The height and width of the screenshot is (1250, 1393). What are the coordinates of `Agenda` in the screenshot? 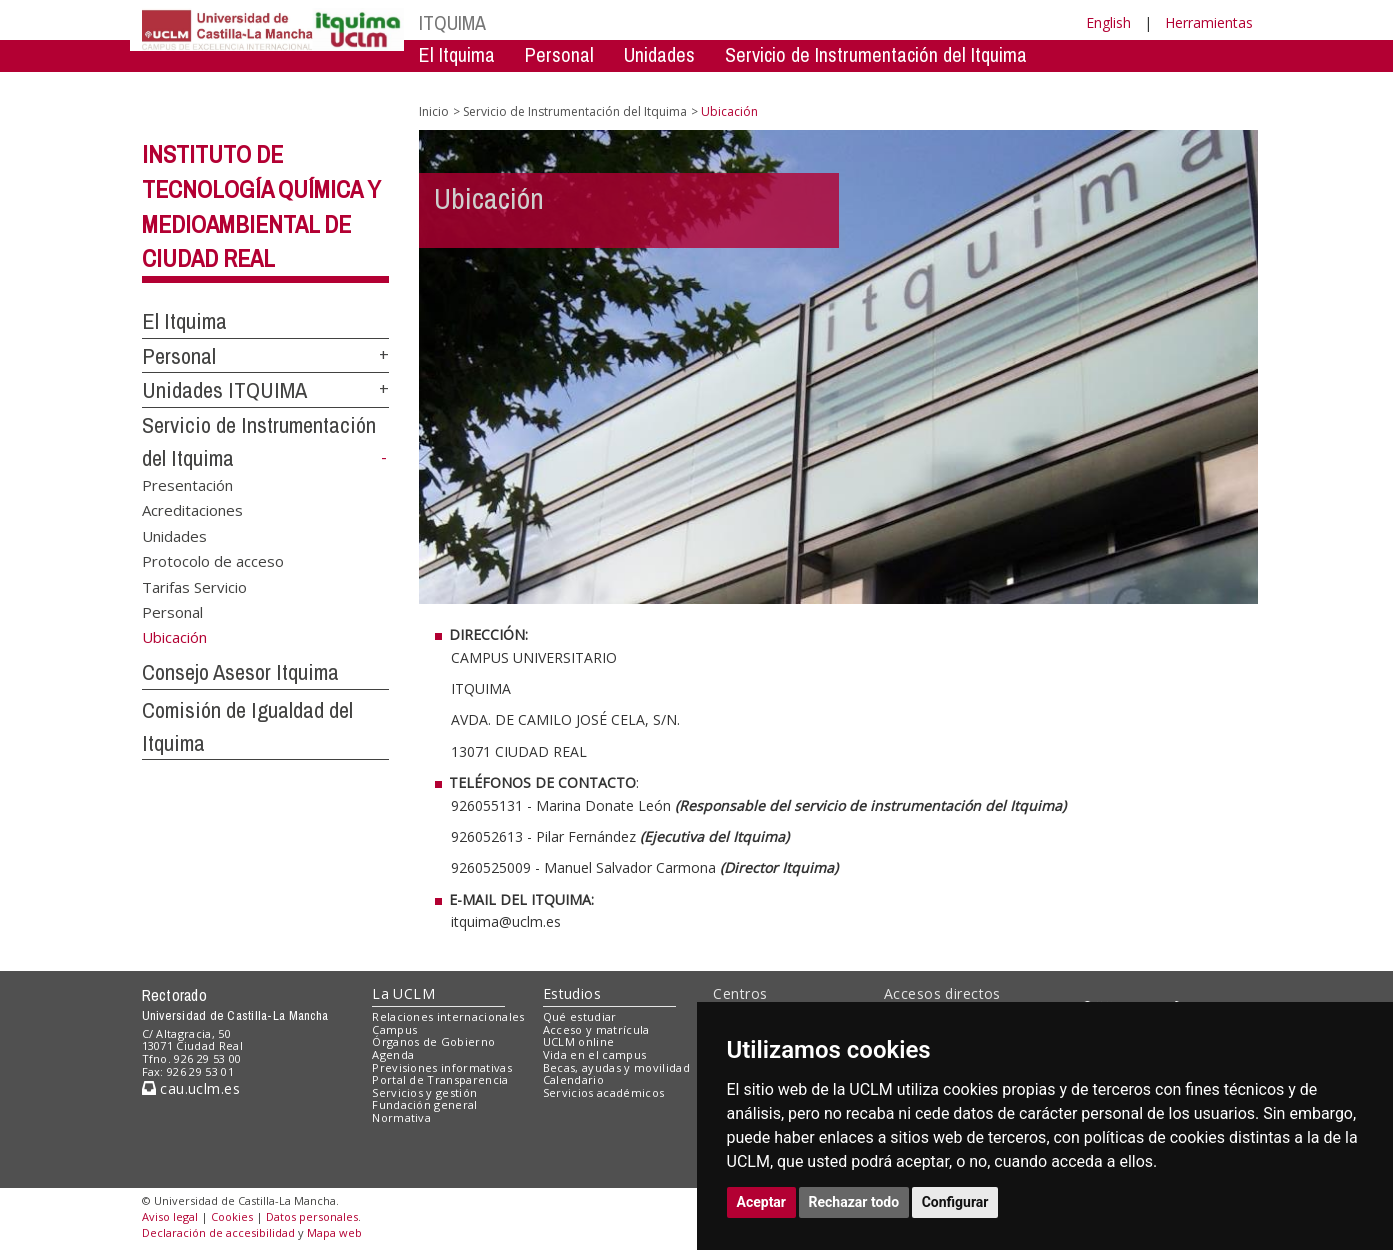 It's located at (393, 1054).